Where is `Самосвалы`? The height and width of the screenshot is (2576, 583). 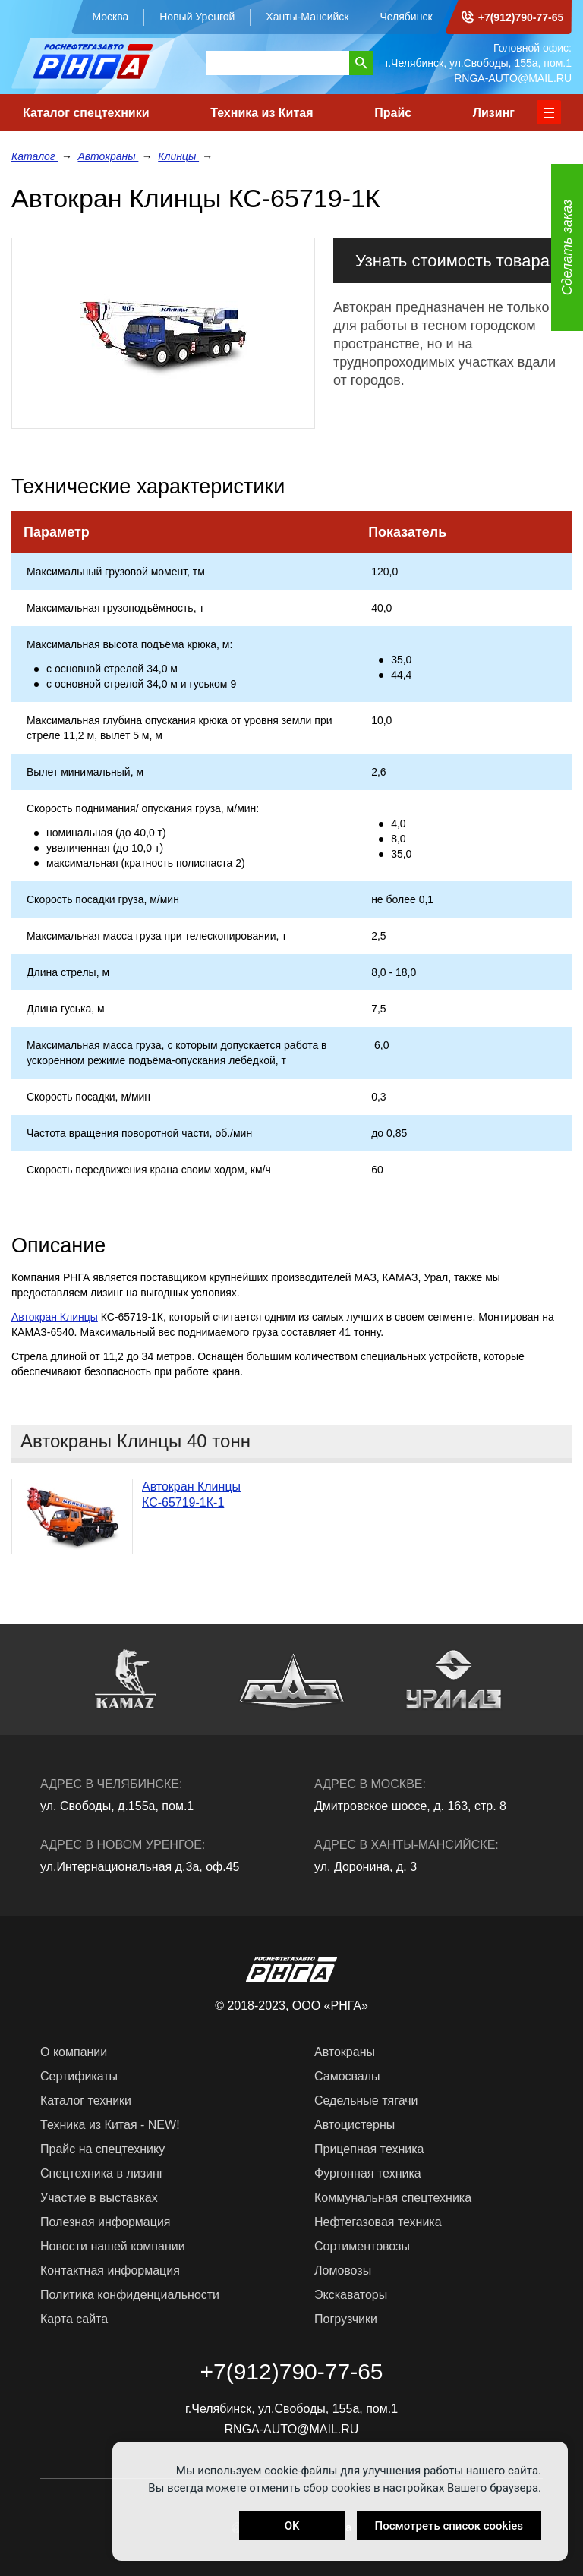
Самосвалы is located at coordinates (347, 2076).